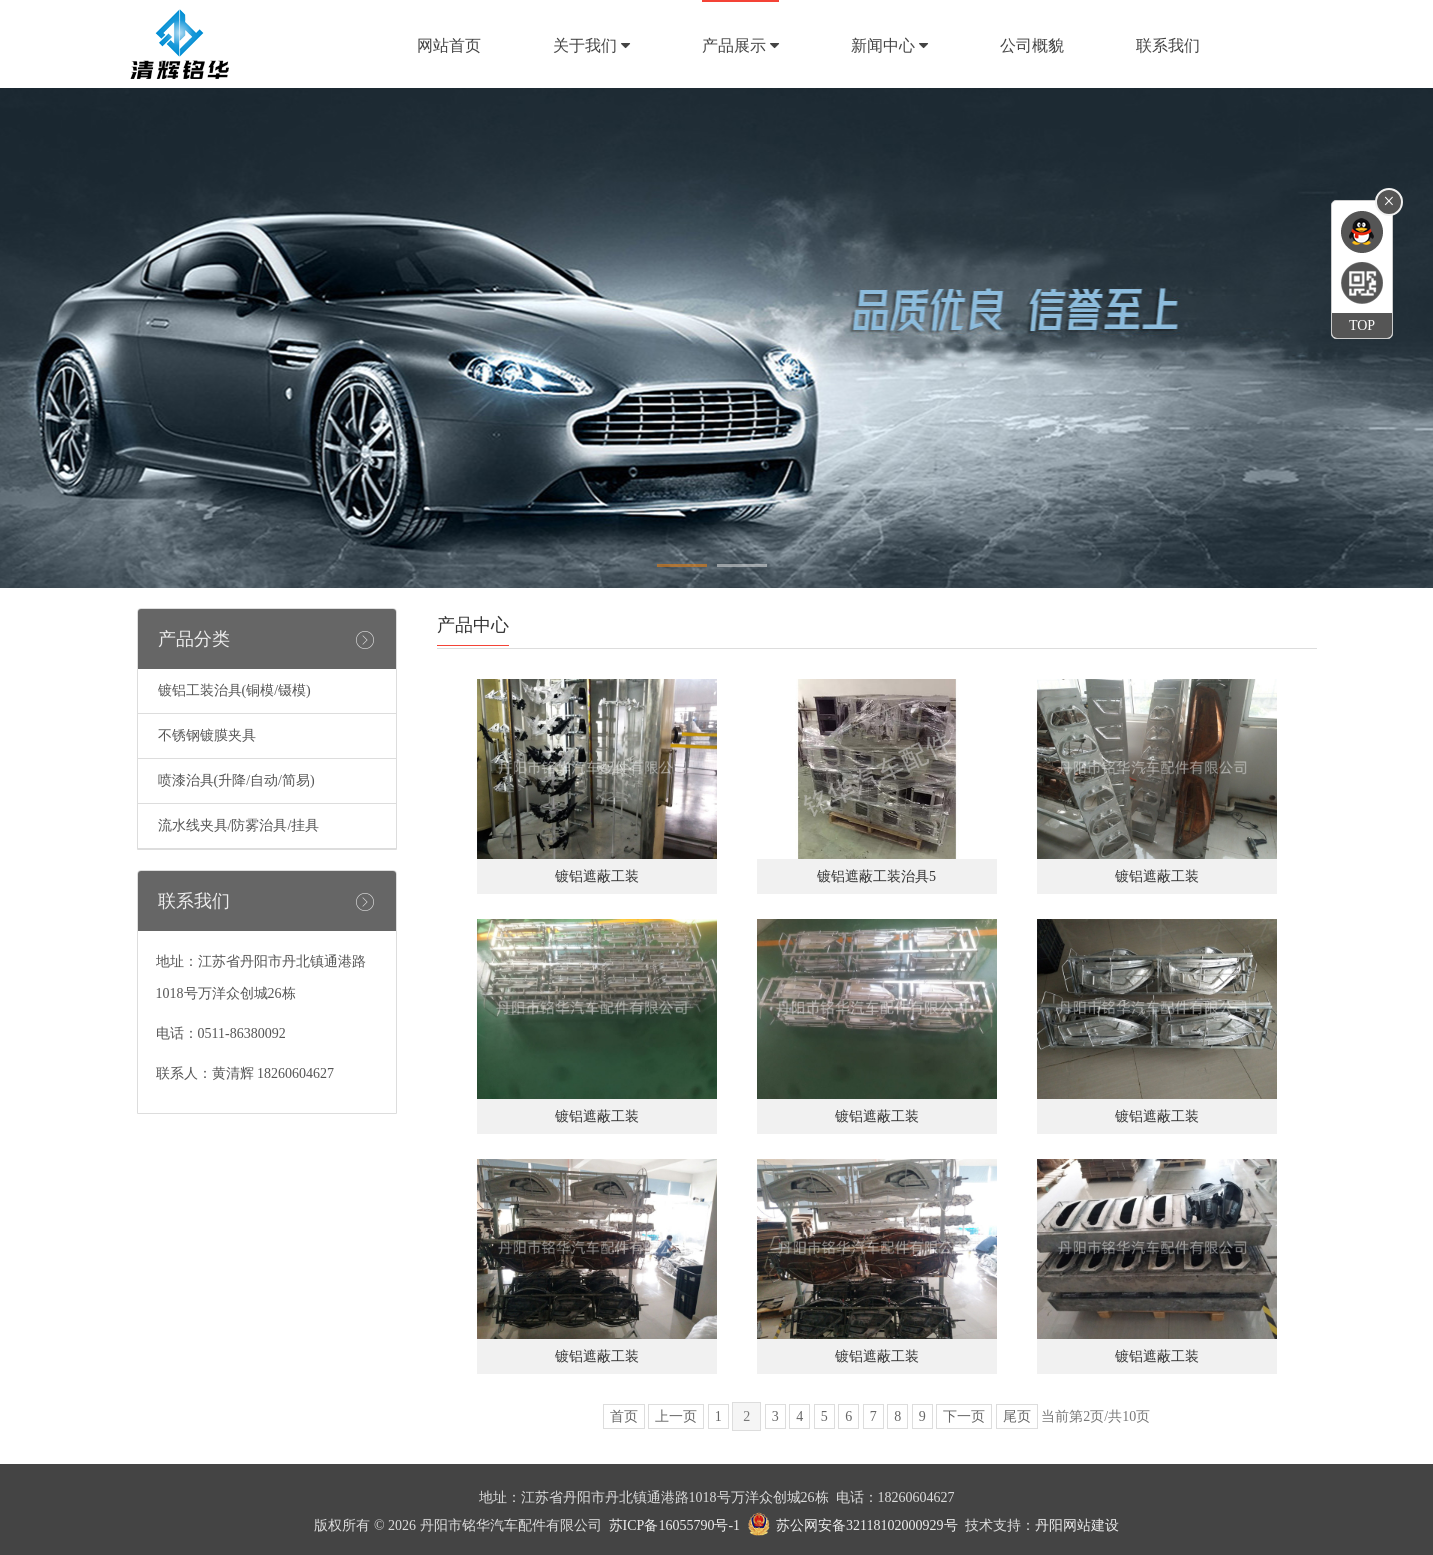 Image resolution: width=1433 pixels, height=1555 pixels. What do you see at coordinates (449, 45) in the screenshot?
I see `网站首页` at bounding box center [449, 45].